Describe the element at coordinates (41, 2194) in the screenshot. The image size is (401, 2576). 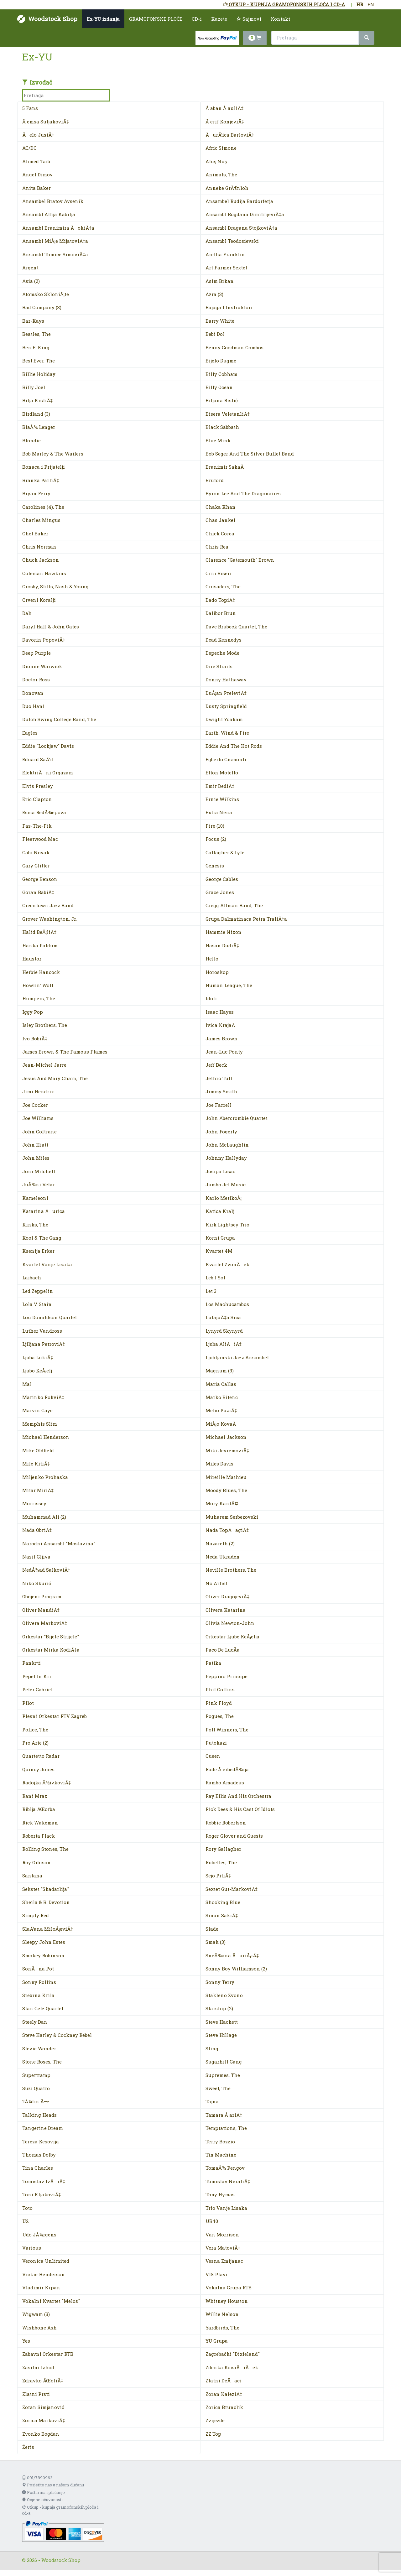
I see `Toni KljakoviÄ‡` at that location.